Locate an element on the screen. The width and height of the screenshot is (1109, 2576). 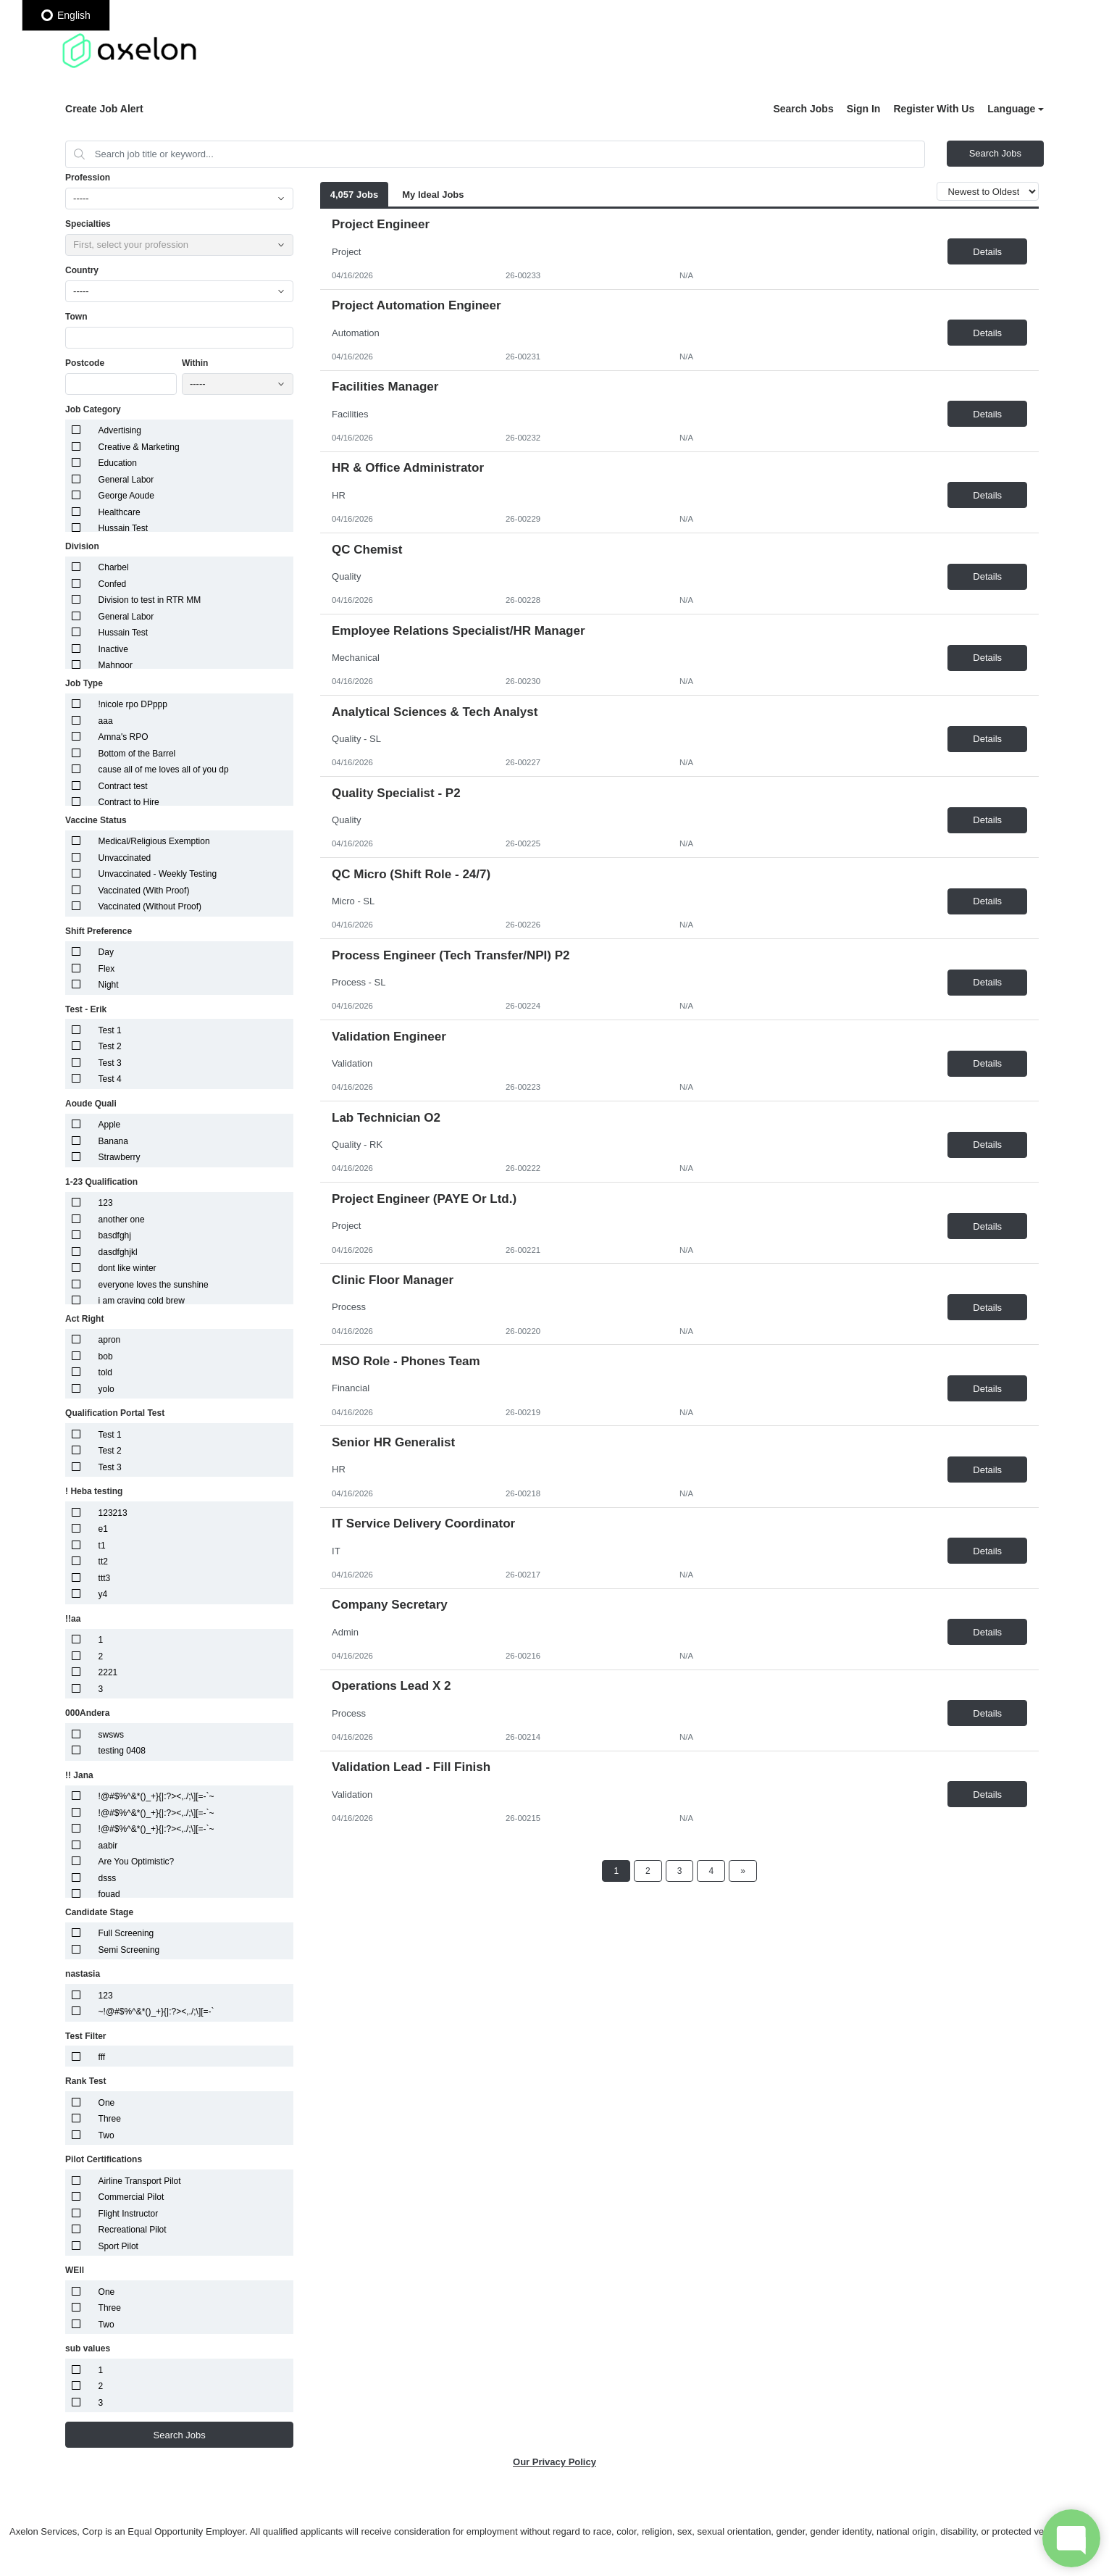
aaa is located at coordinates (106, 721).